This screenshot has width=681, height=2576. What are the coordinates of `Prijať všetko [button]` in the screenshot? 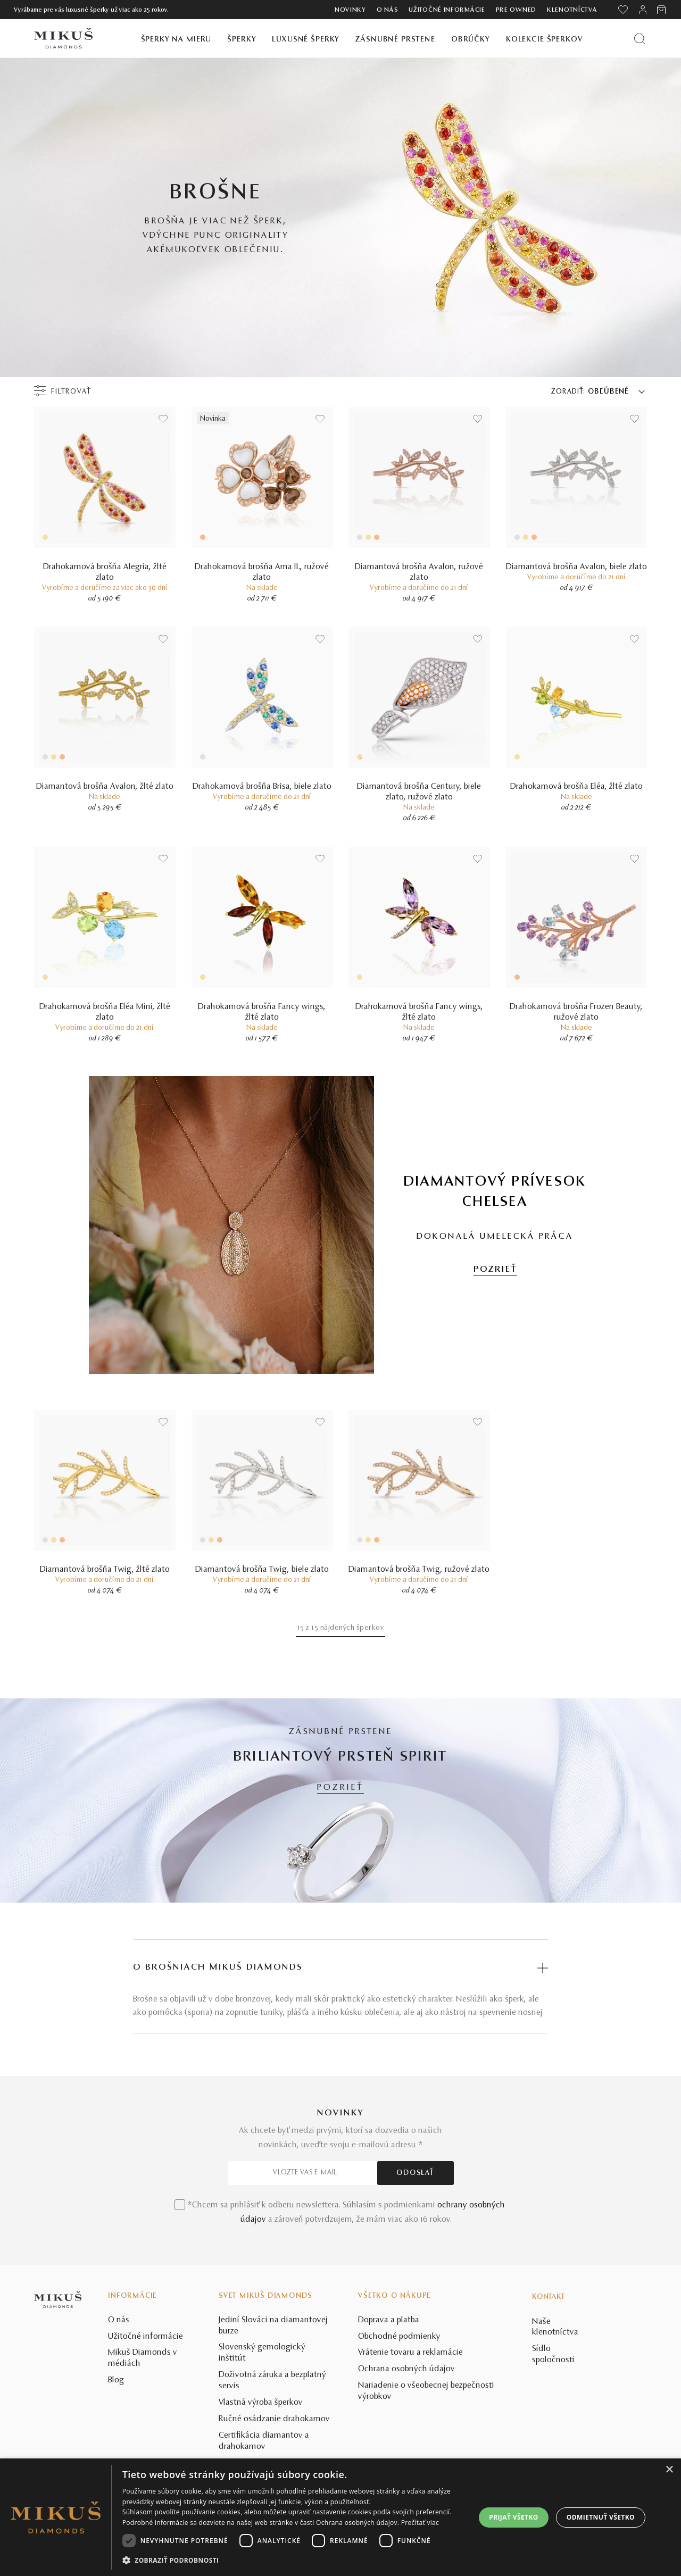 It's located at (513, 2517).